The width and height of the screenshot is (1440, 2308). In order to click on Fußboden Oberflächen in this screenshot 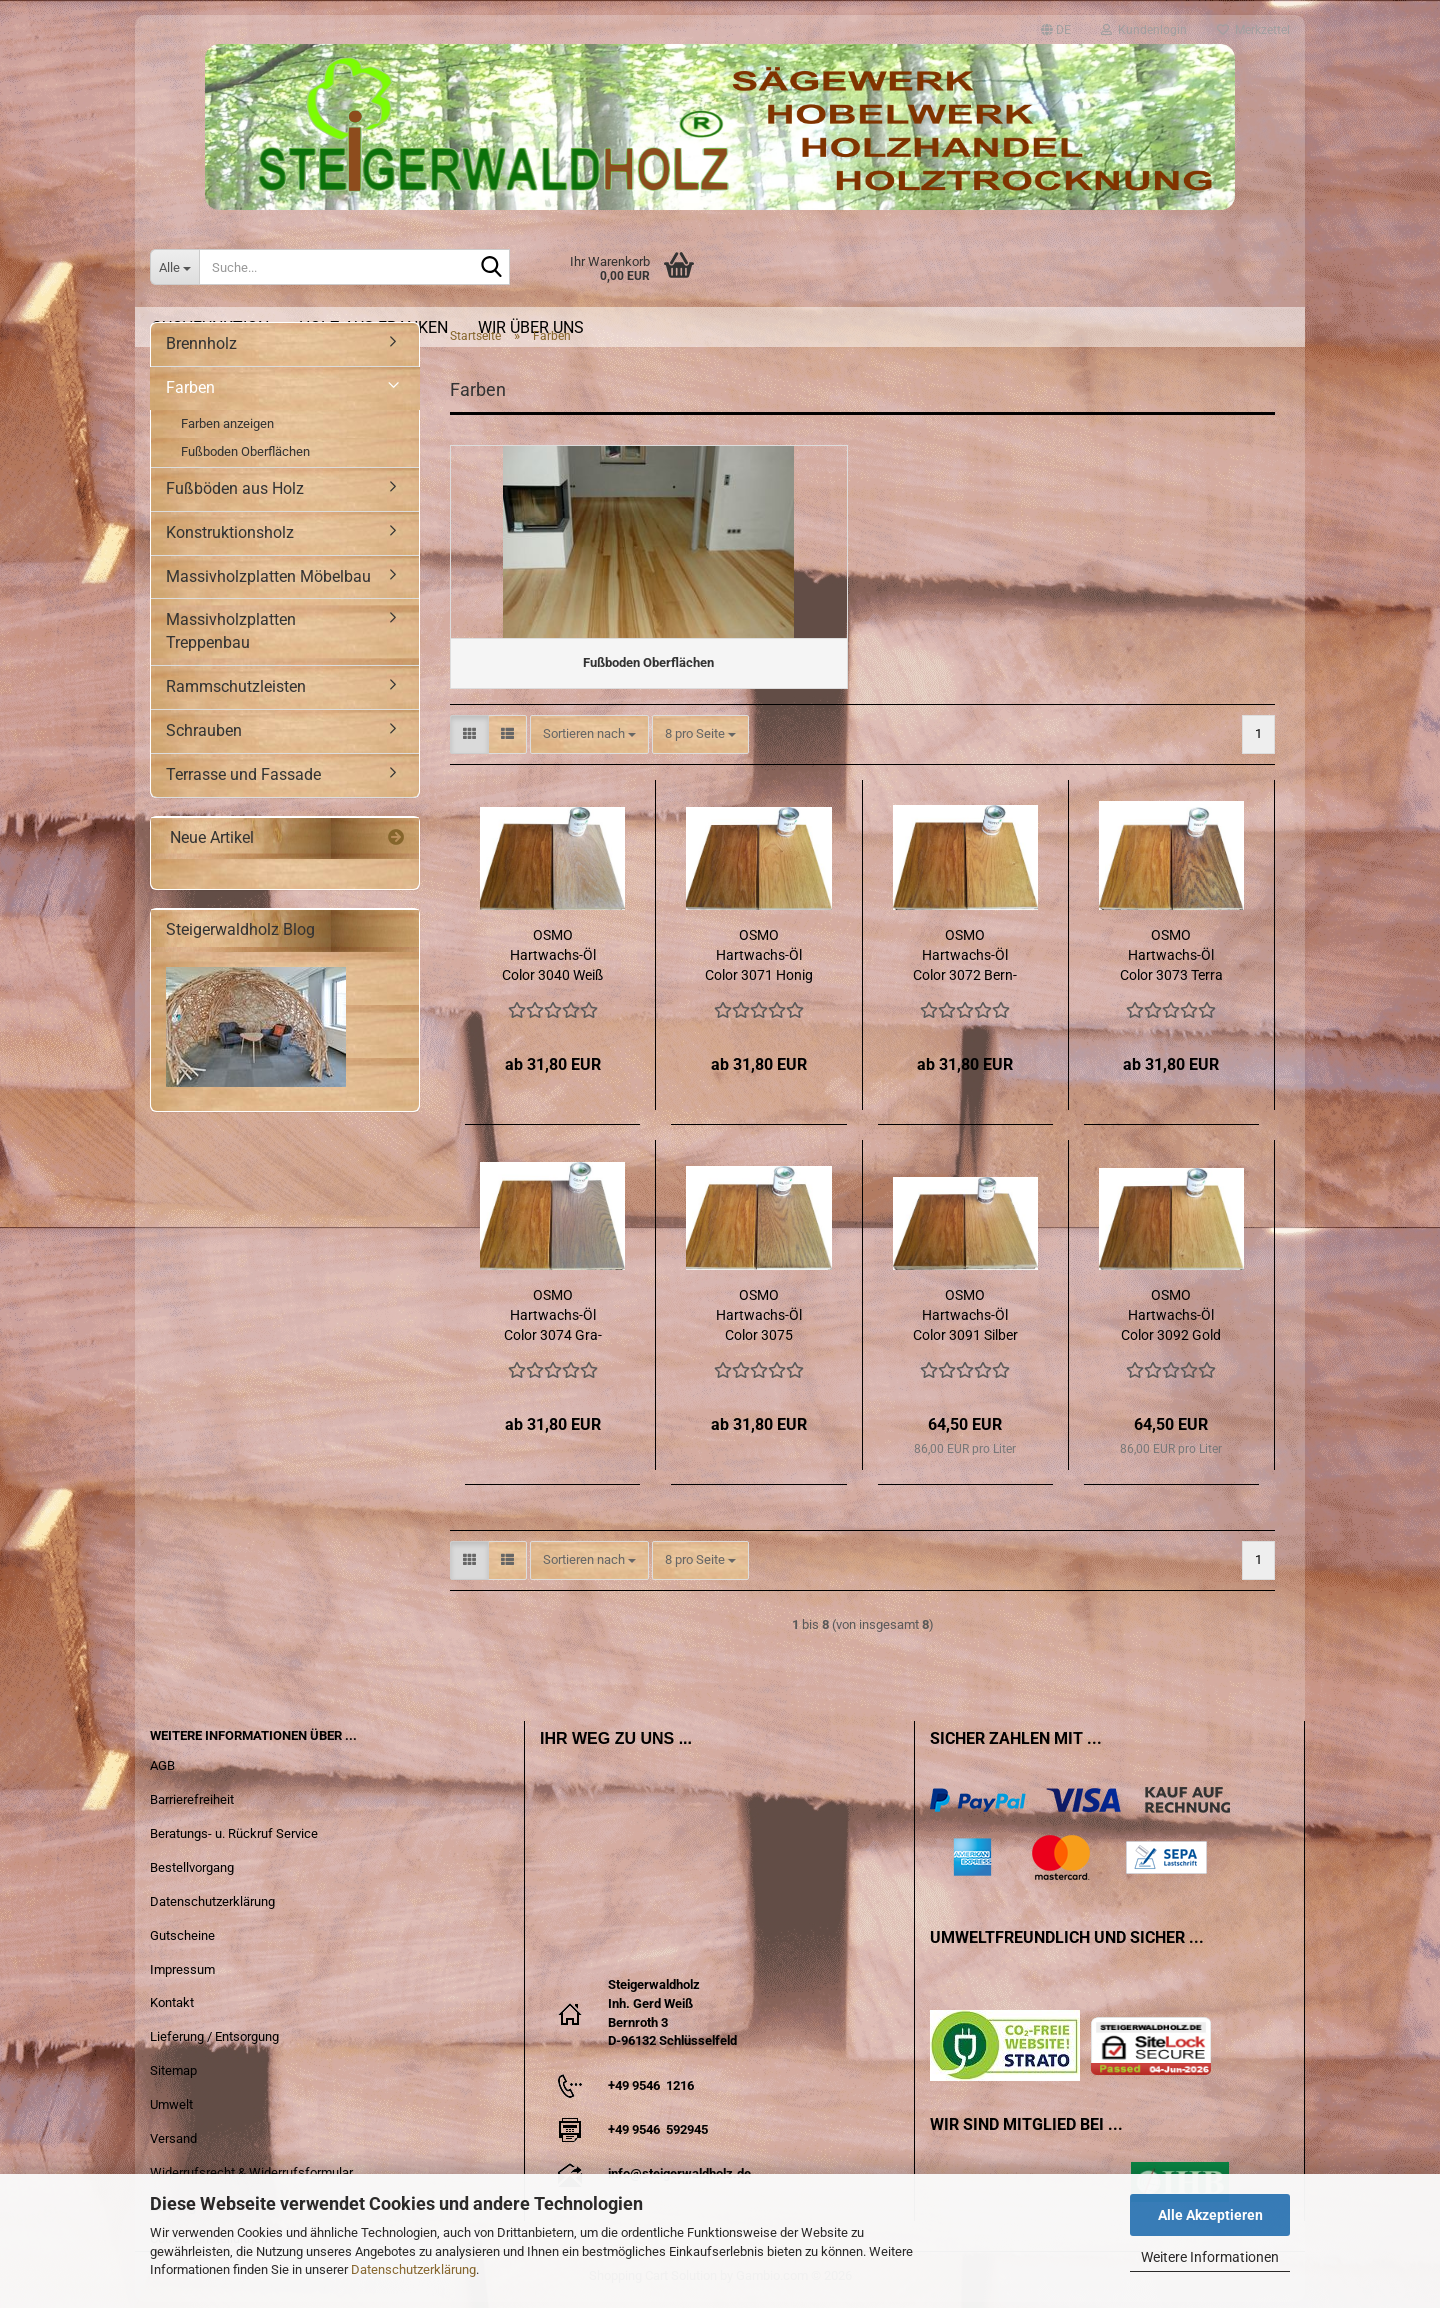, I will do `click(245, 451)`.